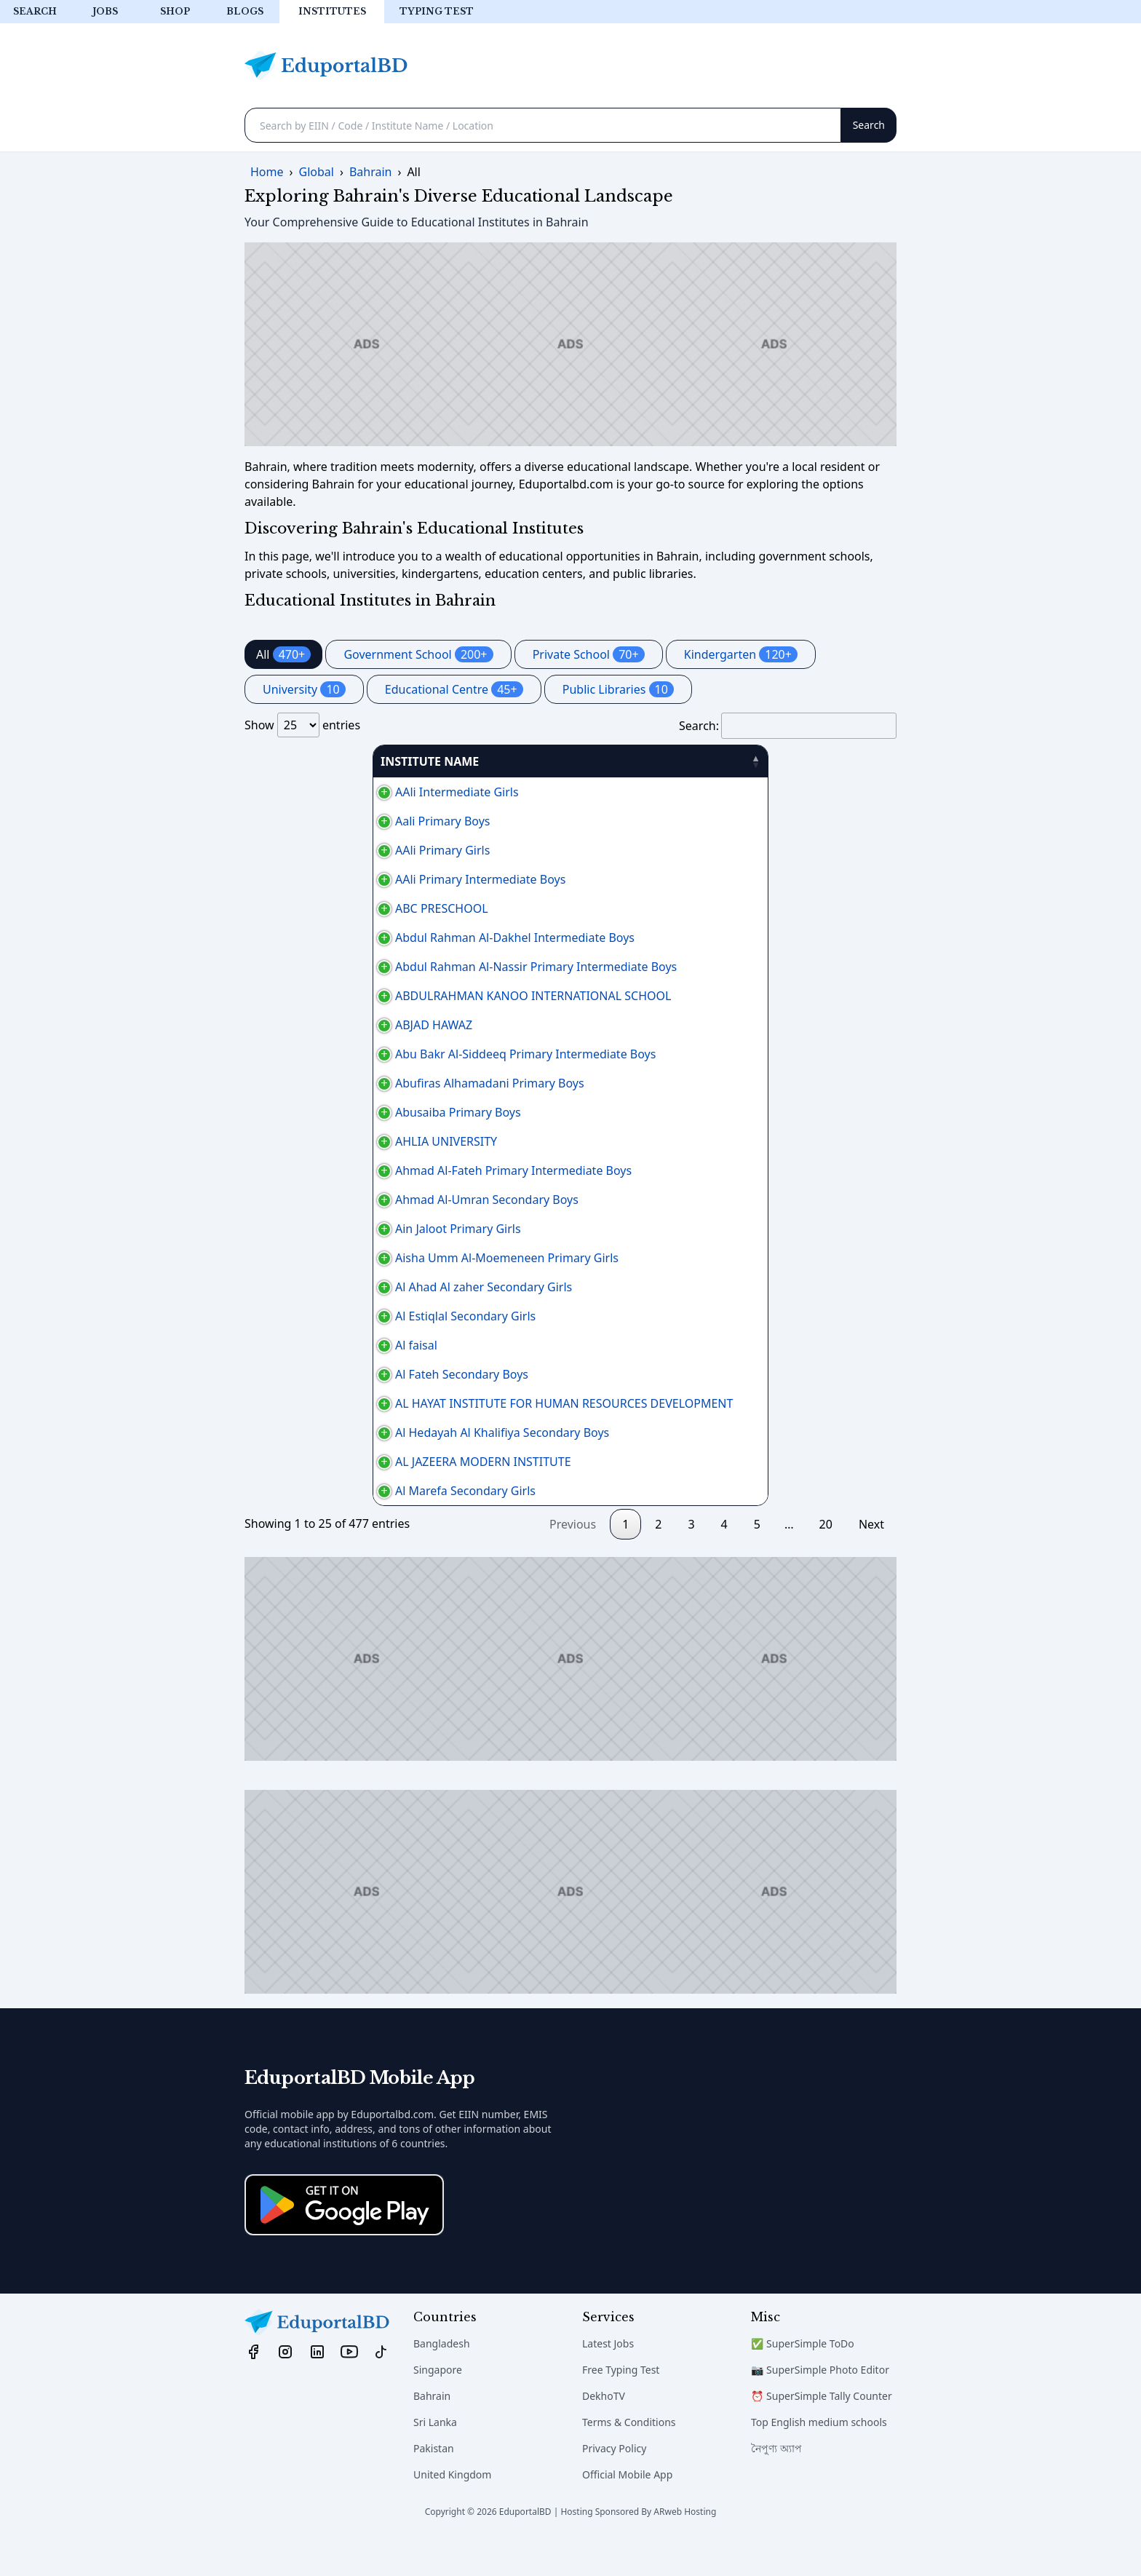  I want to click on Singapore, so click(437, 2404).